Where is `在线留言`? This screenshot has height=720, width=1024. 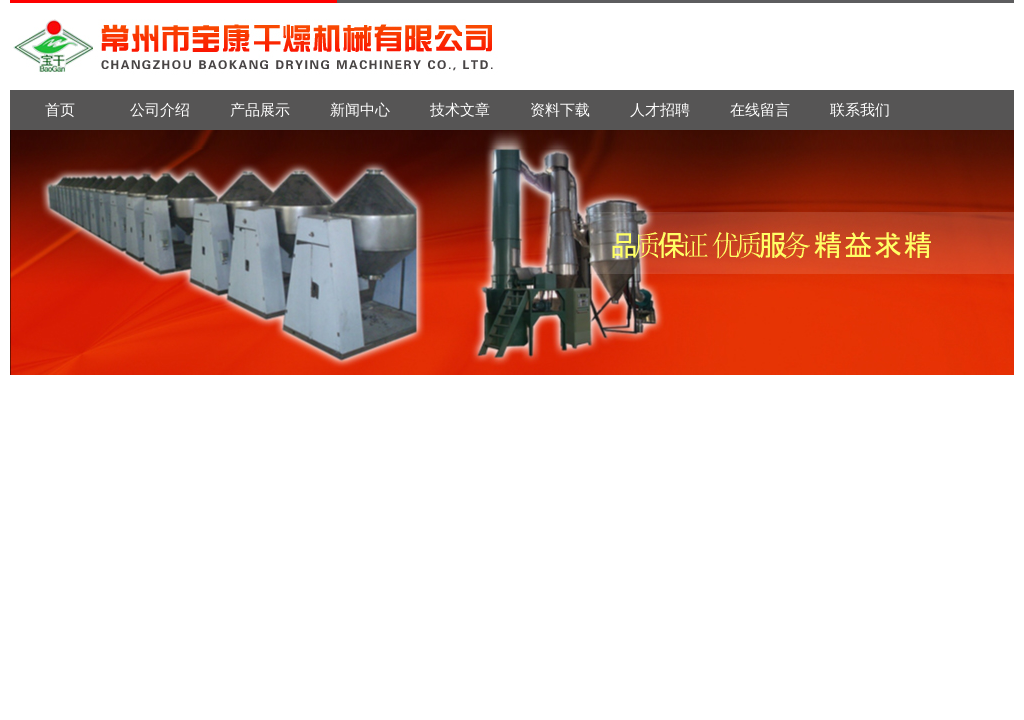 在线留言 is located at coordinates (760, 109).